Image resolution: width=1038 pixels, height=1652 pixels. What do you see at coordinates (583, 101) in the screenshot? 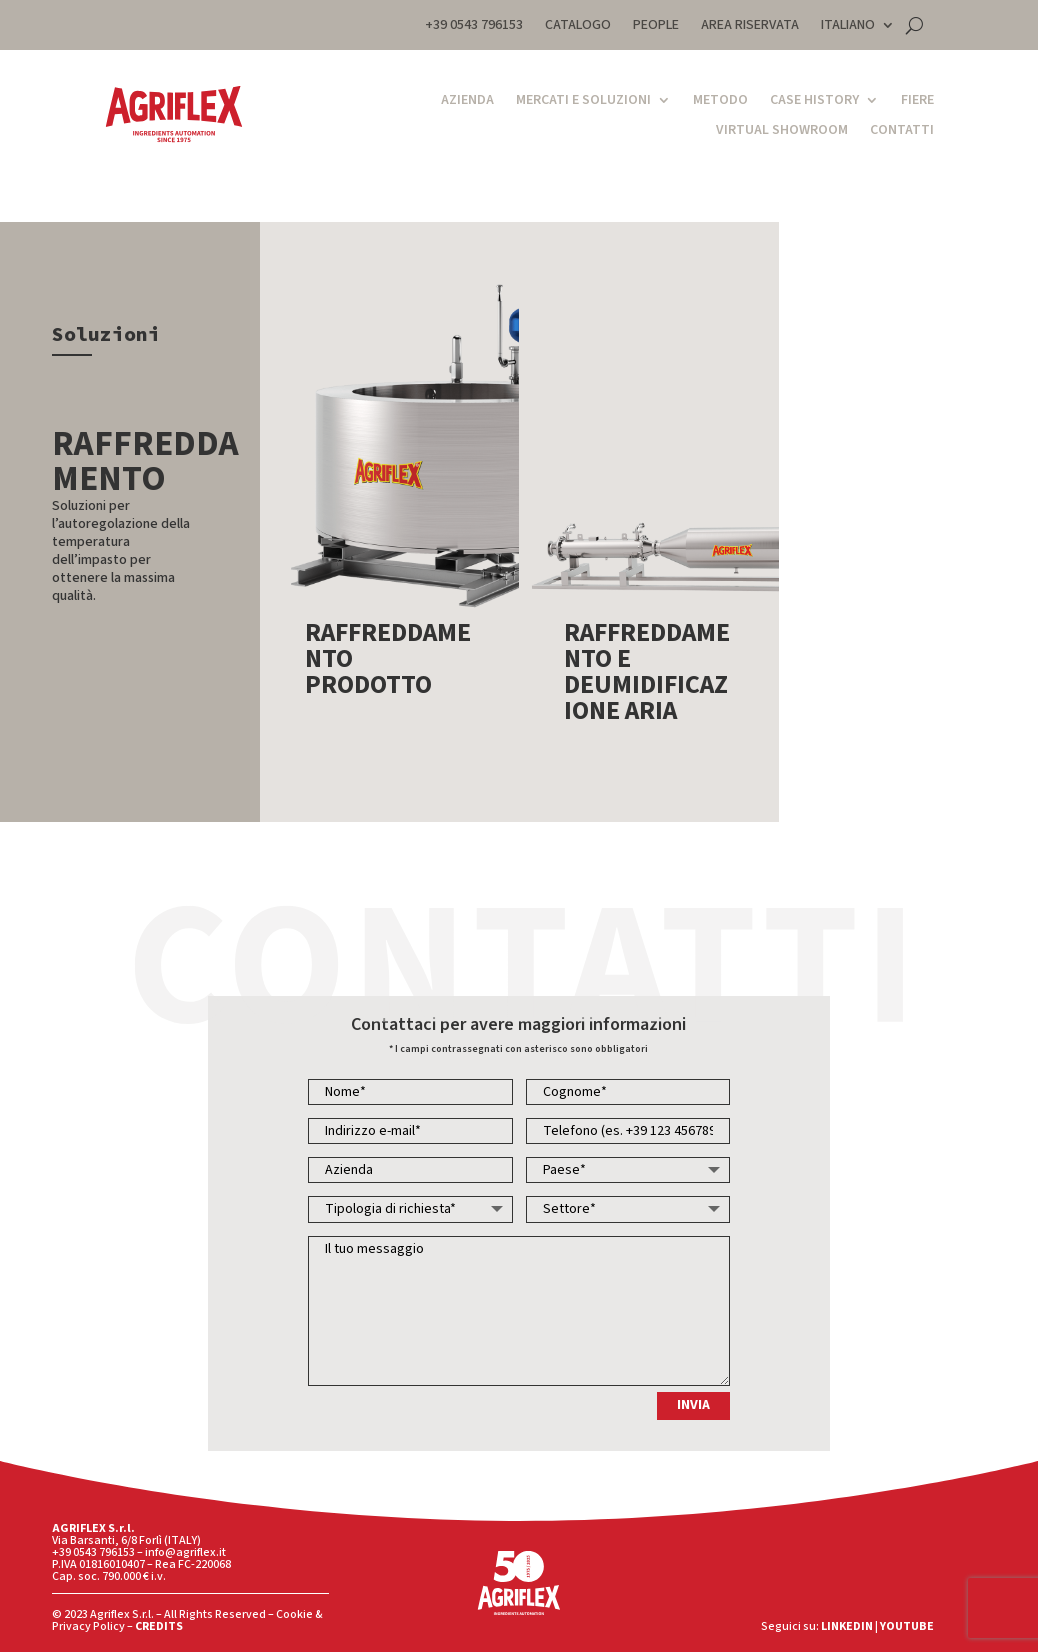
I see `Mercati e Soluzioni` at bounding box center [583, 101].